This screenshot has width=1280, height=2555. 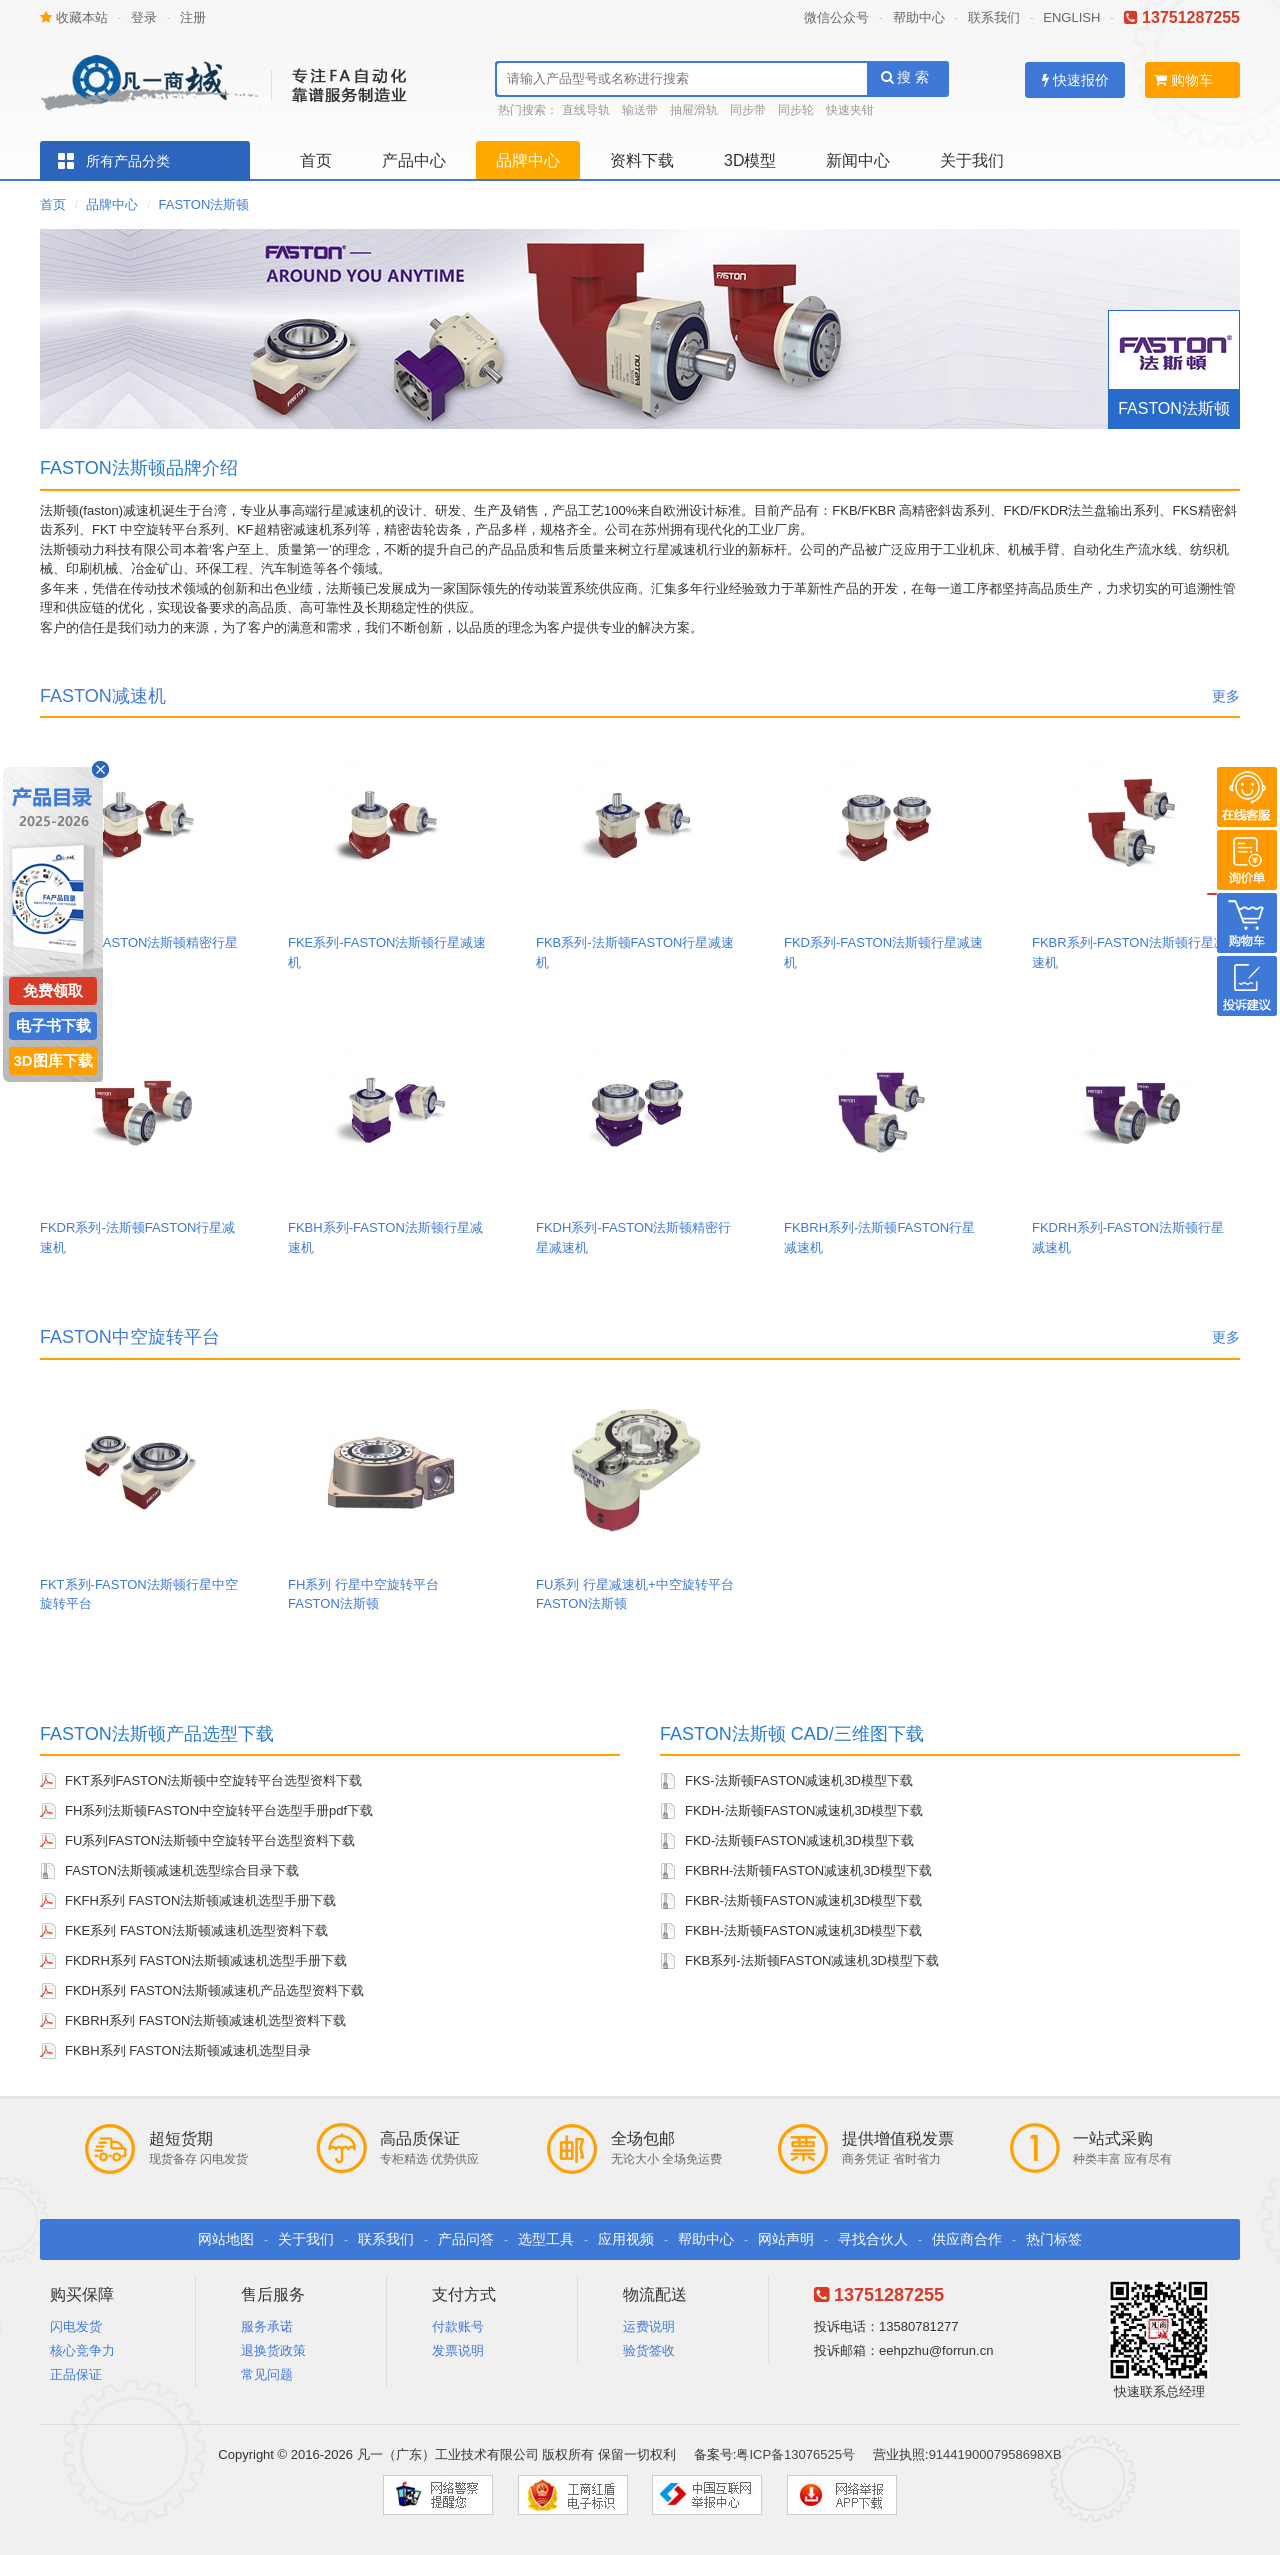 What do you see at coordinates (193, 17) in the screenshot?
I see `注册` at bounding box center [193, 17].